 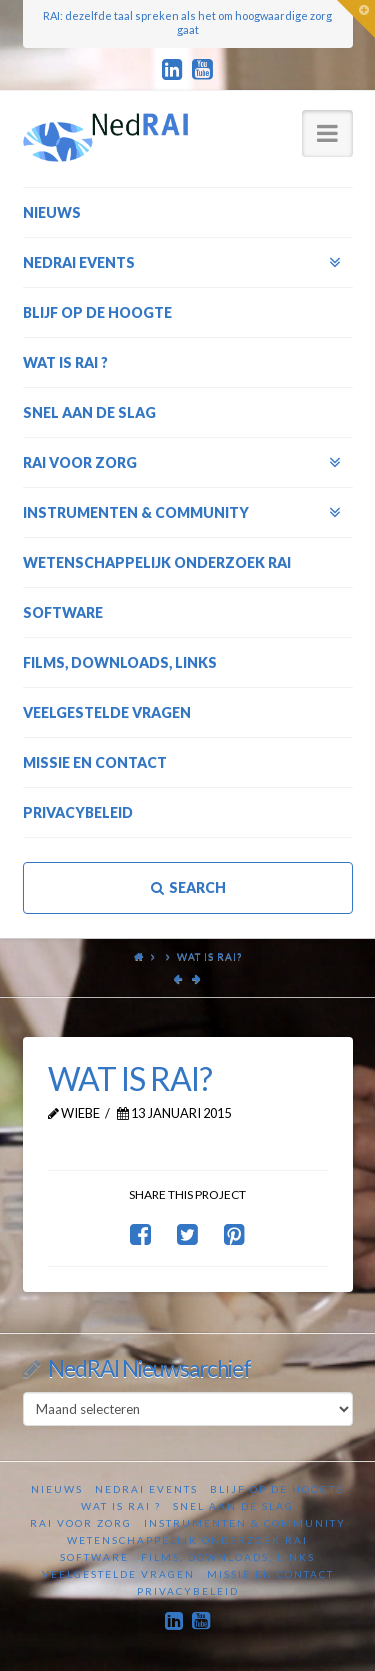 What do you see at coordinates (277, 1489) in the screenshot?
I see `Blijf op de hoogte` at bounding box center [277, 1489].